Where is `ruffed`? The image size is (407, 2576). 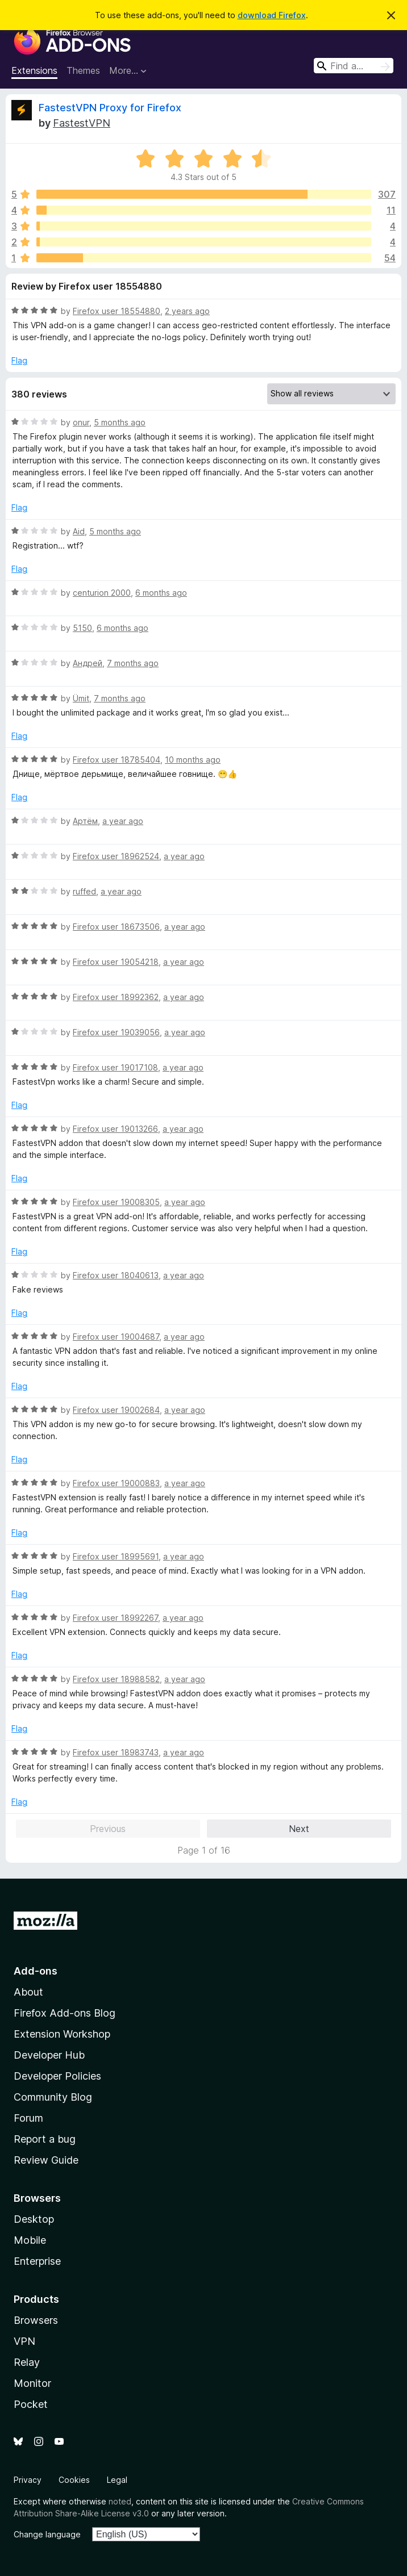 ruffed is located at coordinates (84, 891).